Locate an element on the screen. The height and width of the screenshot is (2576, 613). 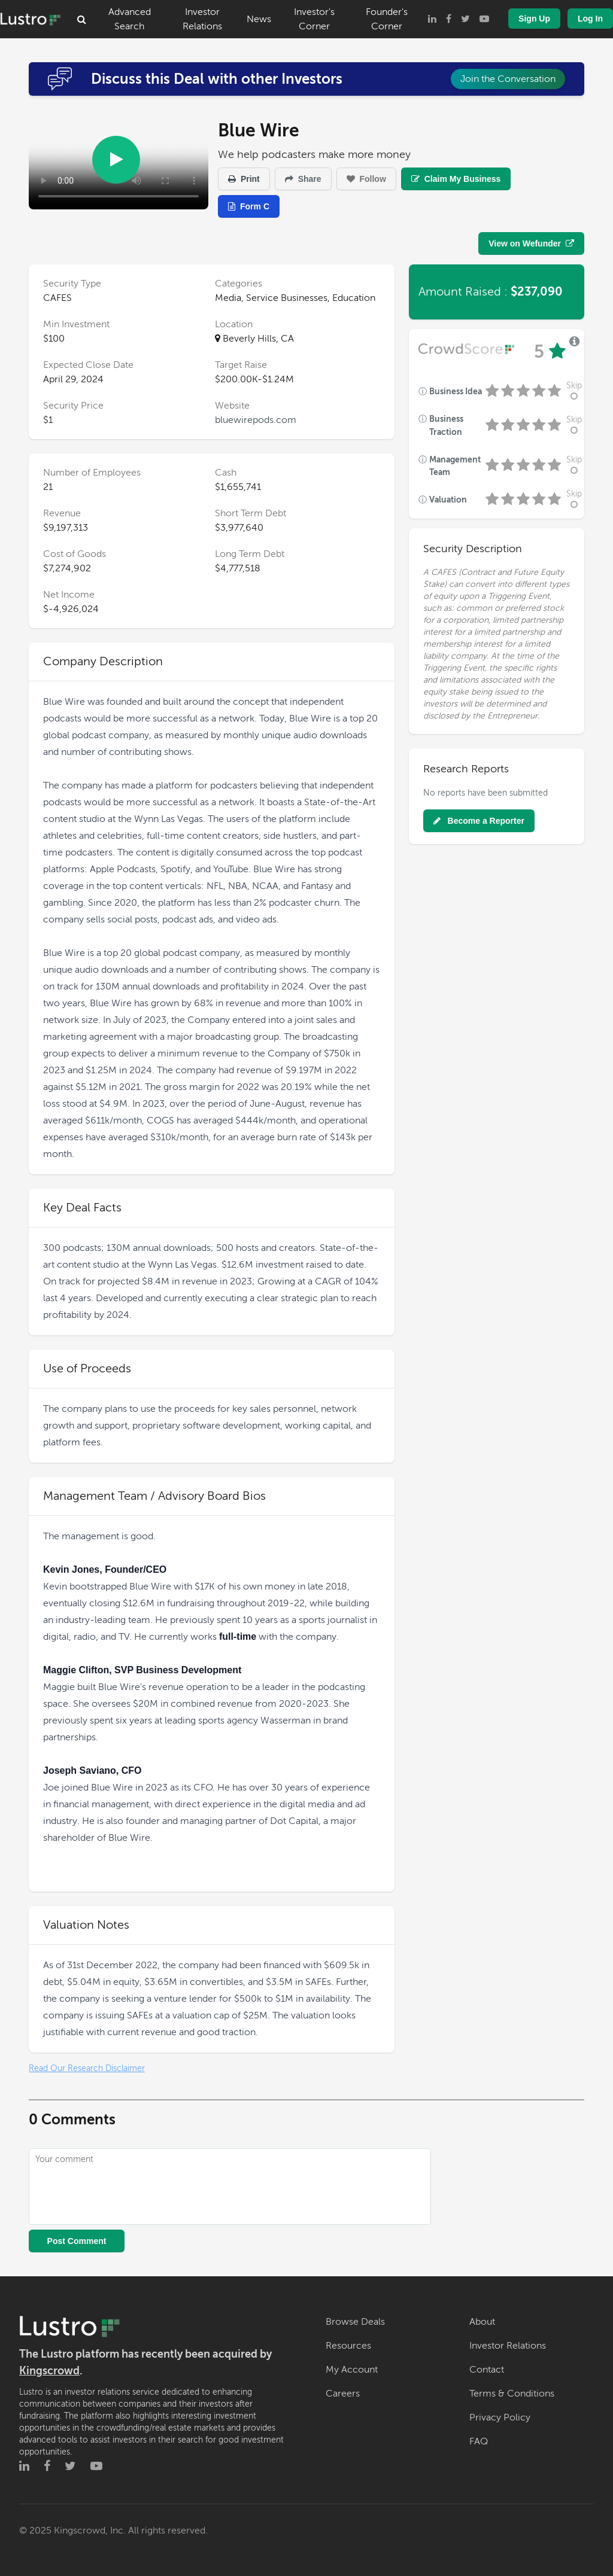
Privacy Policy is located at coordinates (499, 2417).